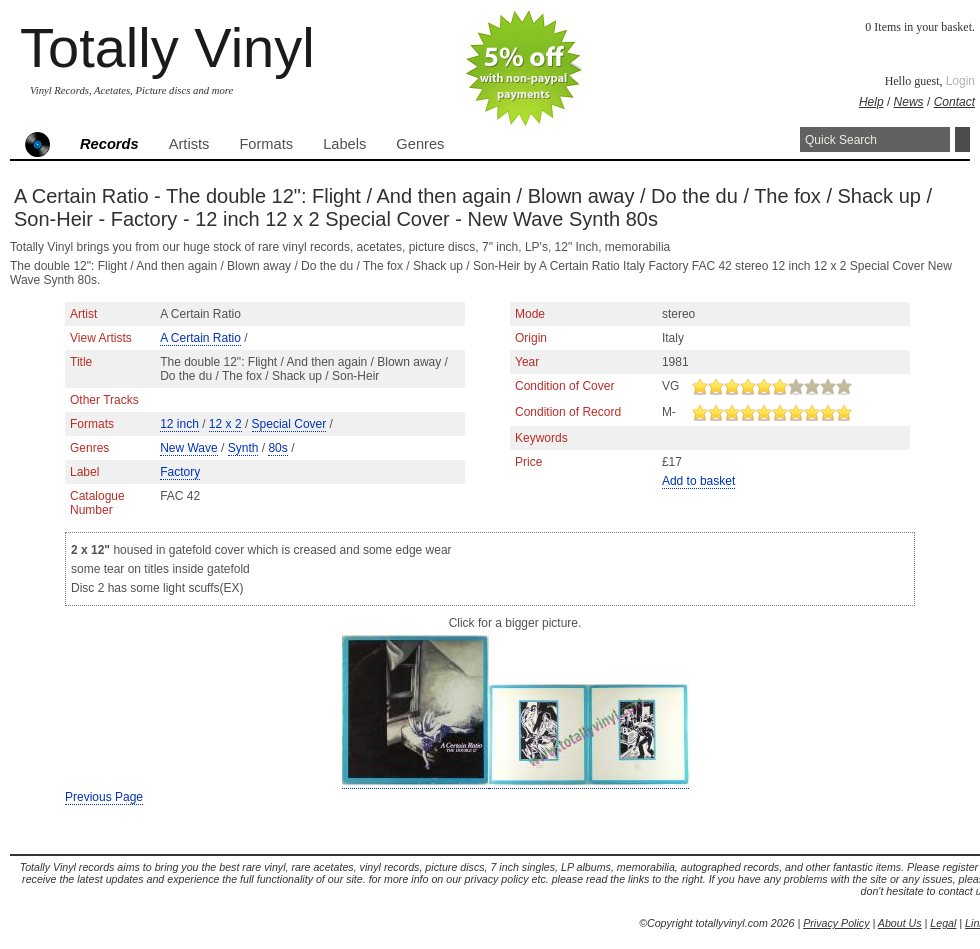 The width and height of the screenshot is (980, 949). What do you see at coordinates (180, 472) in the screenshot?
I see `Factory` at bounding box center [180, 472].